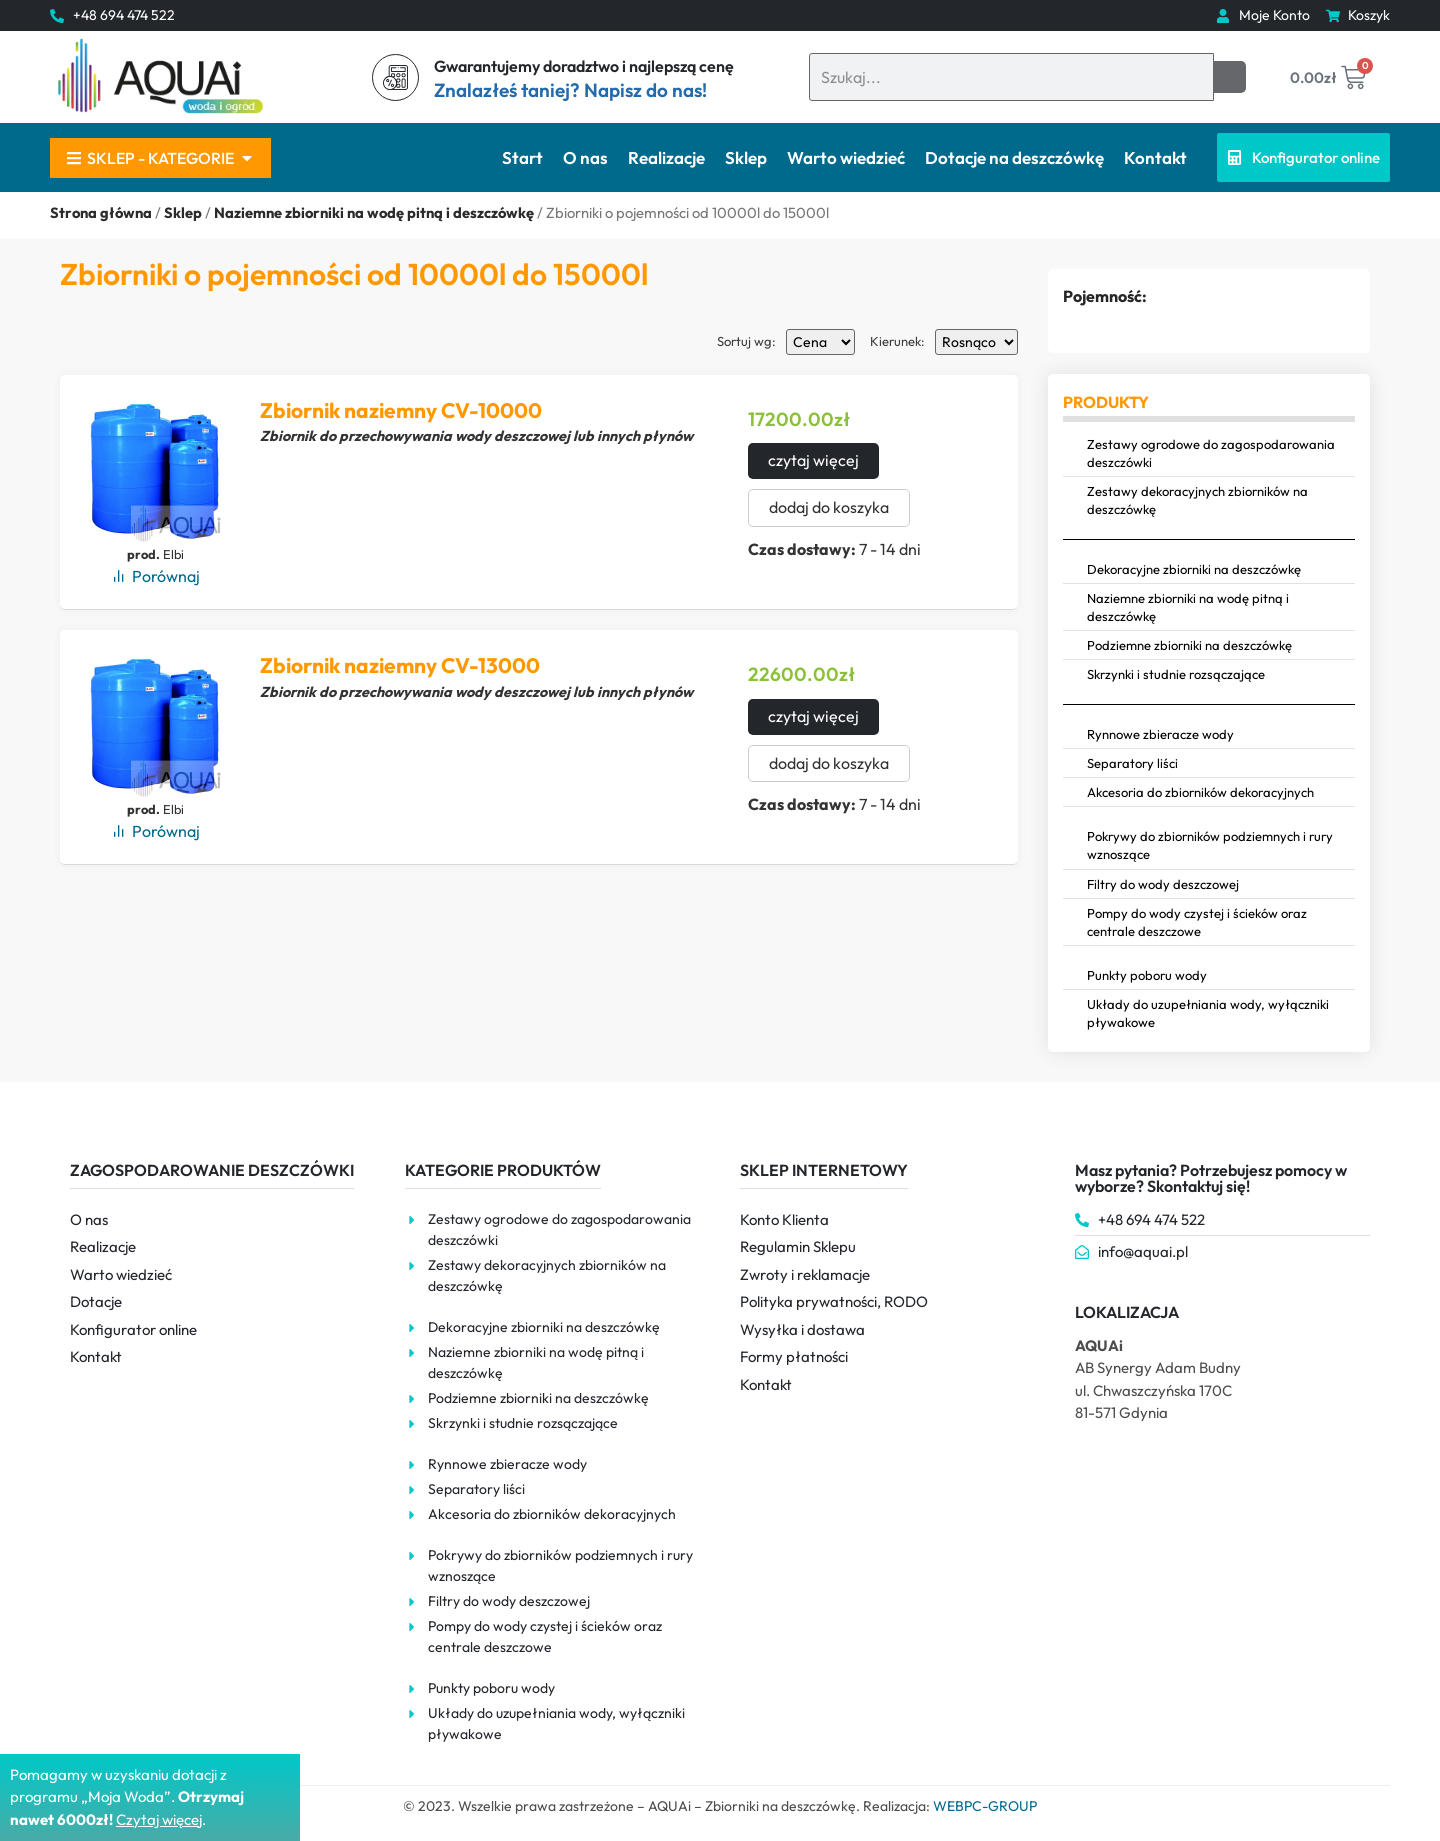 This screenshot has width=1440, height=1841. I want to click on O nas, so click(585, 157).